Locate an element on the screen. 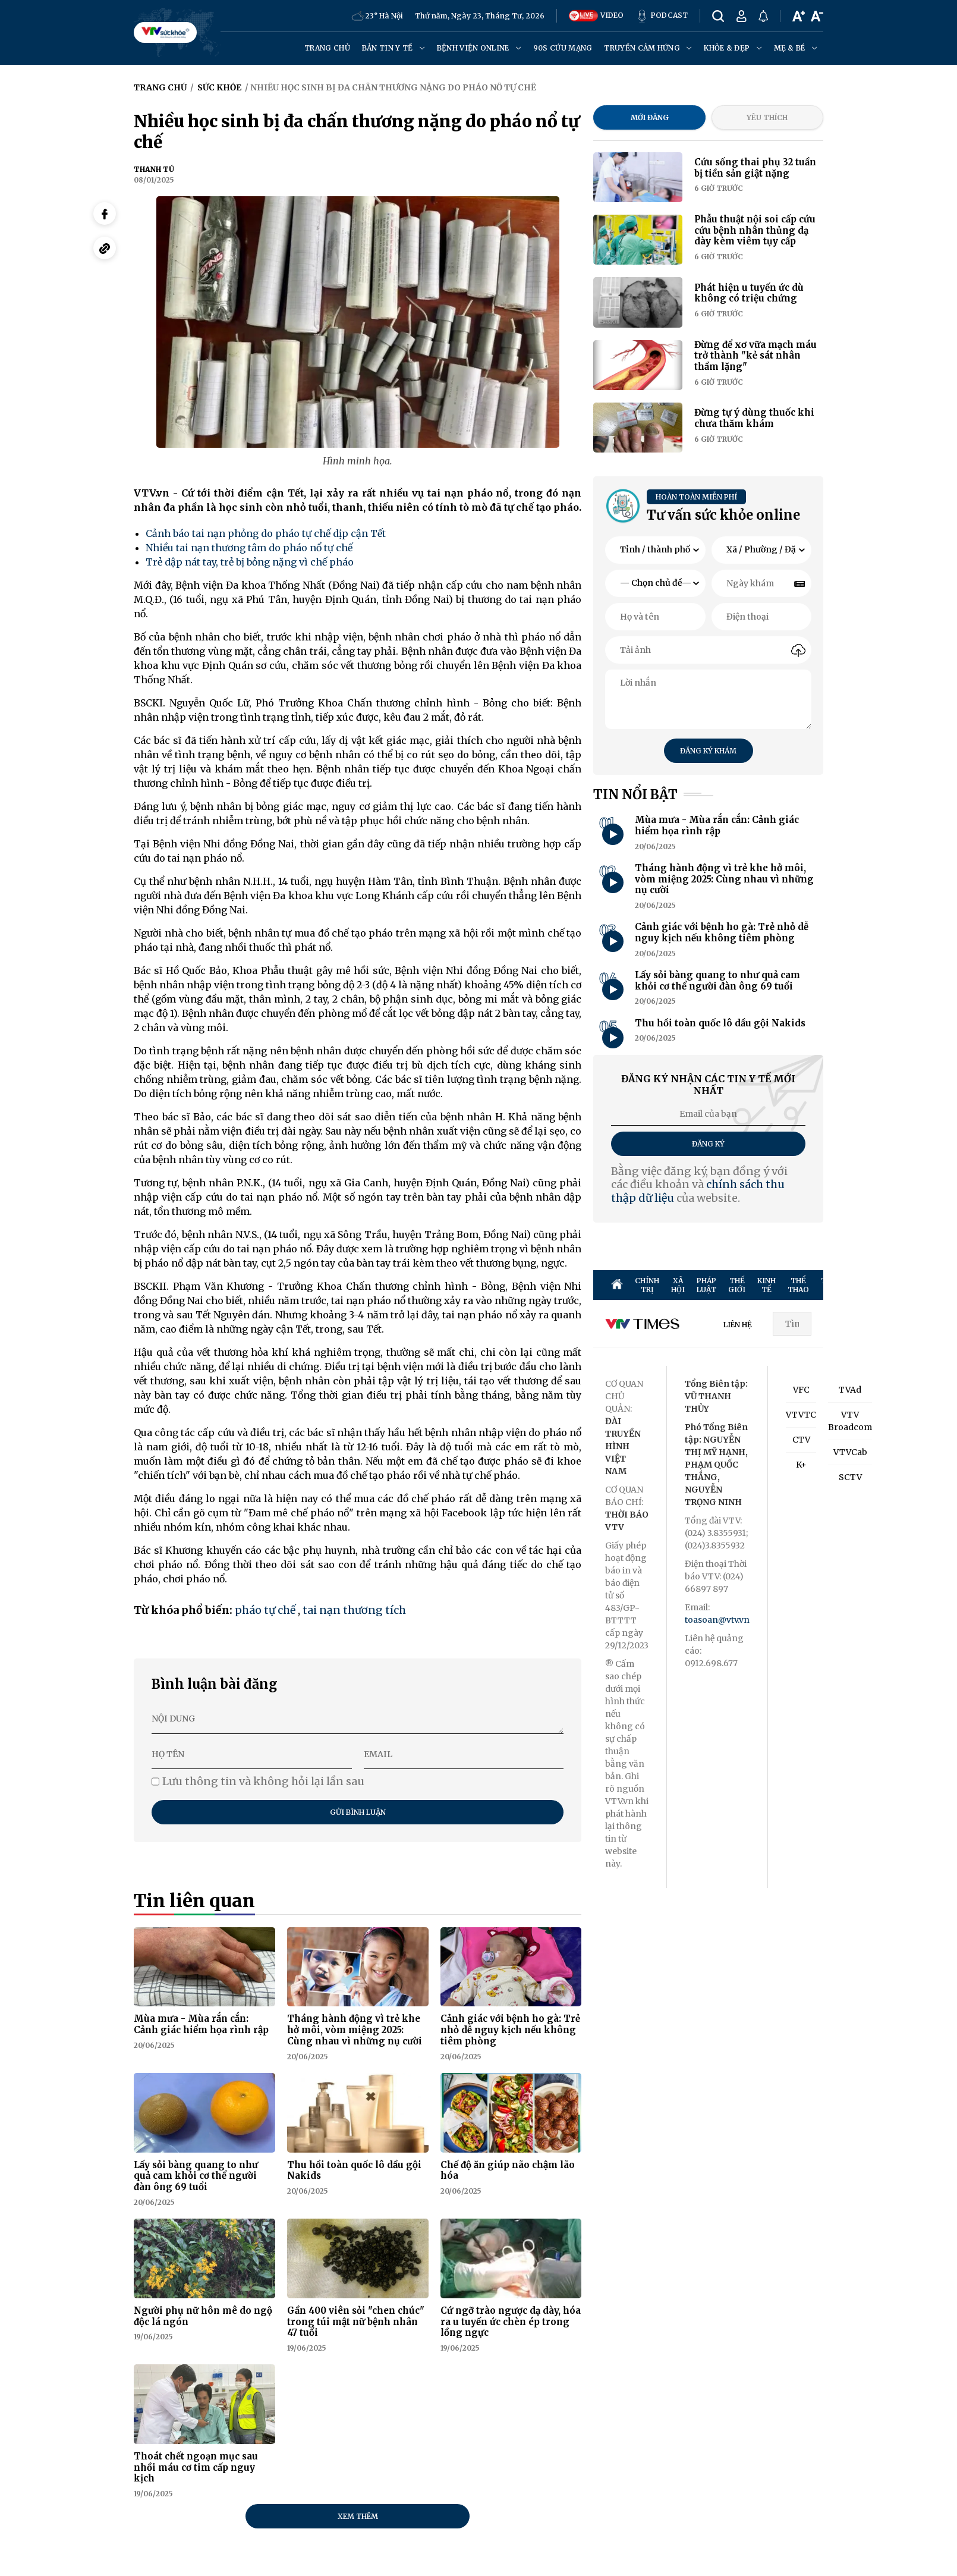 Image resolution: width=957 pixels, height=2576 pixels. VIDEO is located at coordinates (596, 16).